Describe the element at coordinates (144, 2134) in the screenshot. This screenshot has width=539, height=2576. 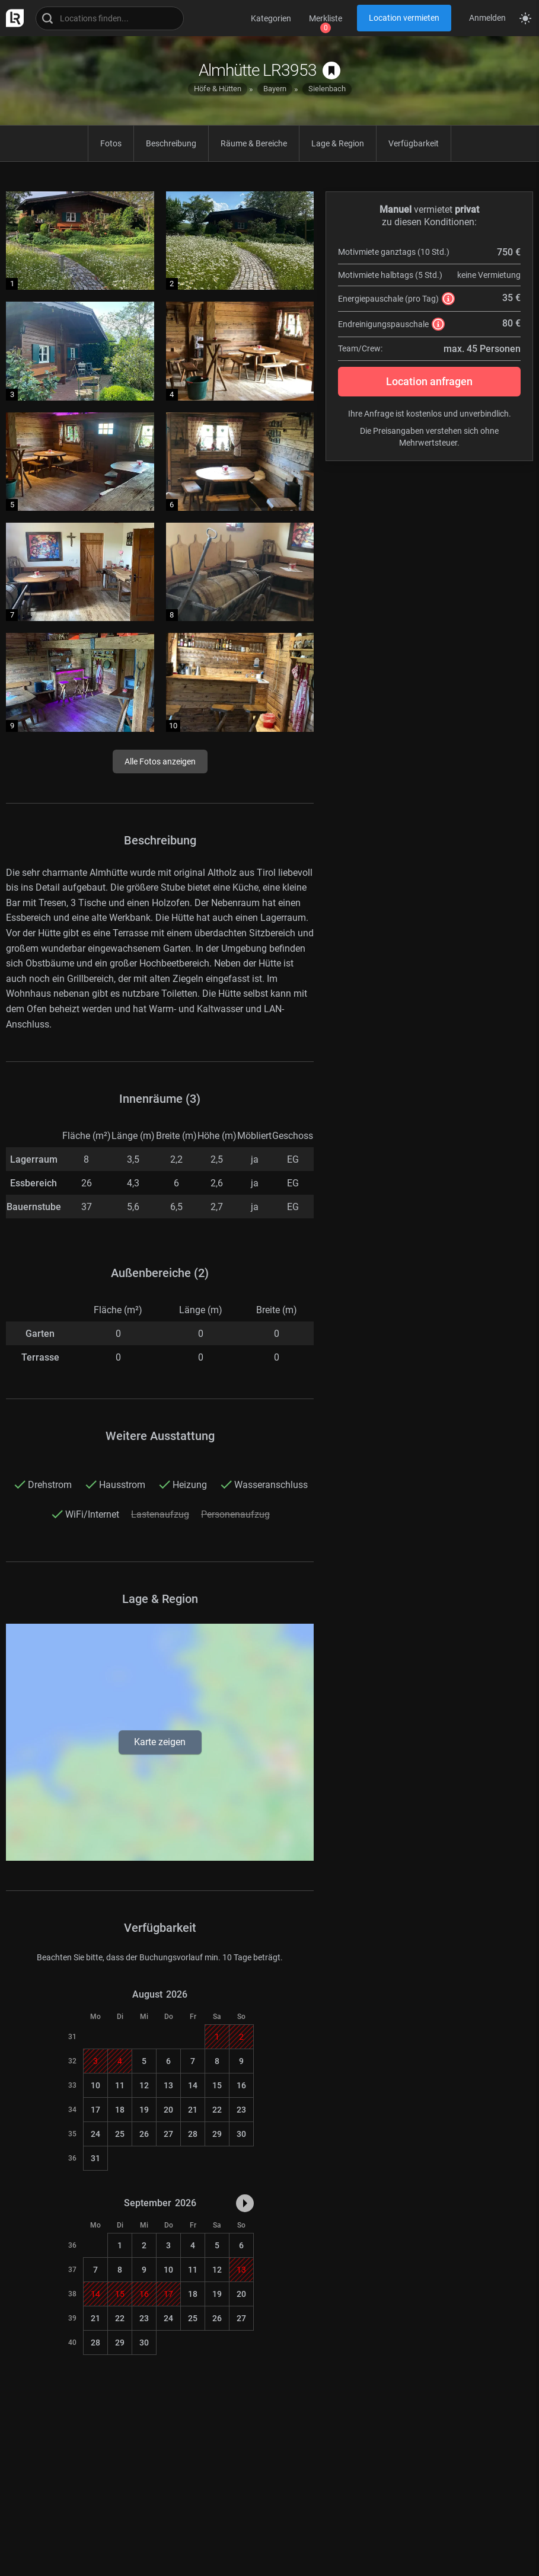
I see `26` at that location.